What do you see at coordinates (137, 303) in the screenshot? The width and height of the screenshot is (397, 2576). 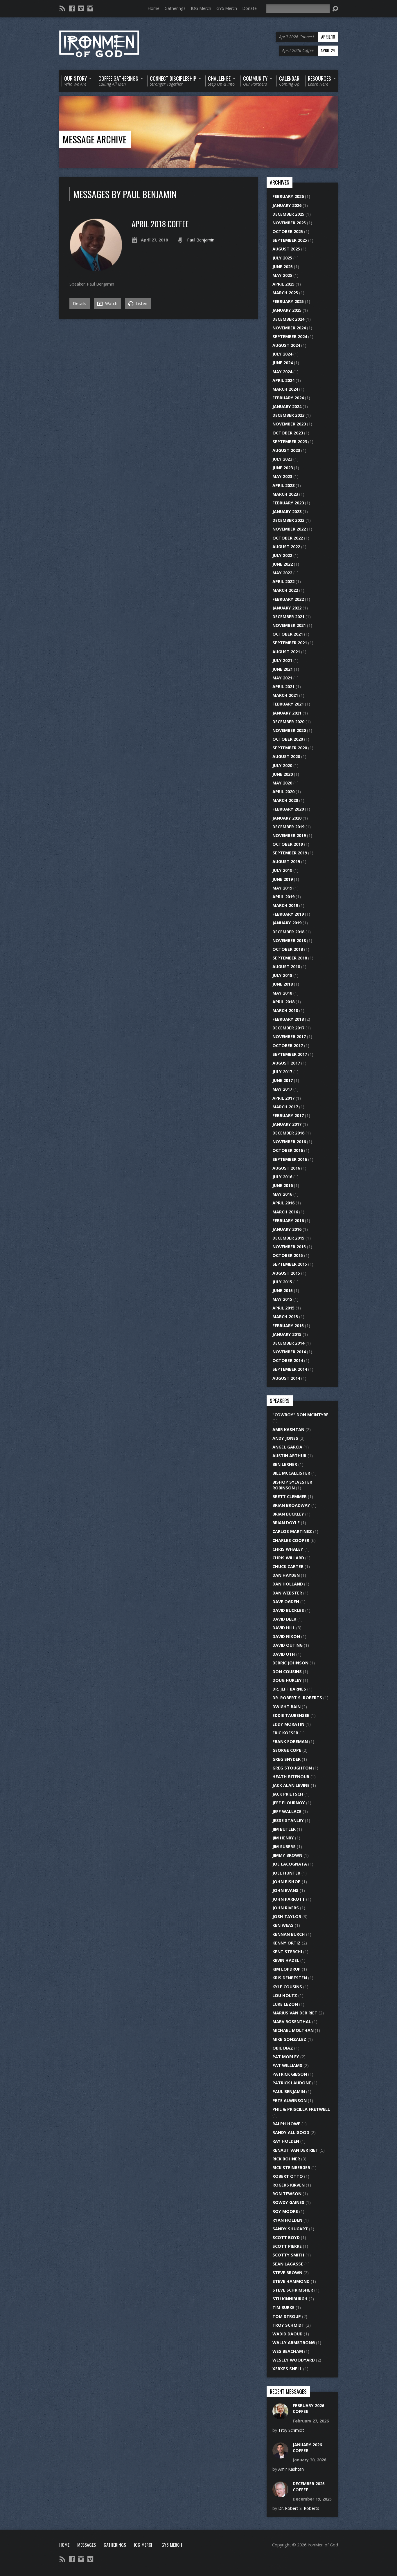 I see `Listen` at bounding box center [137, 303].